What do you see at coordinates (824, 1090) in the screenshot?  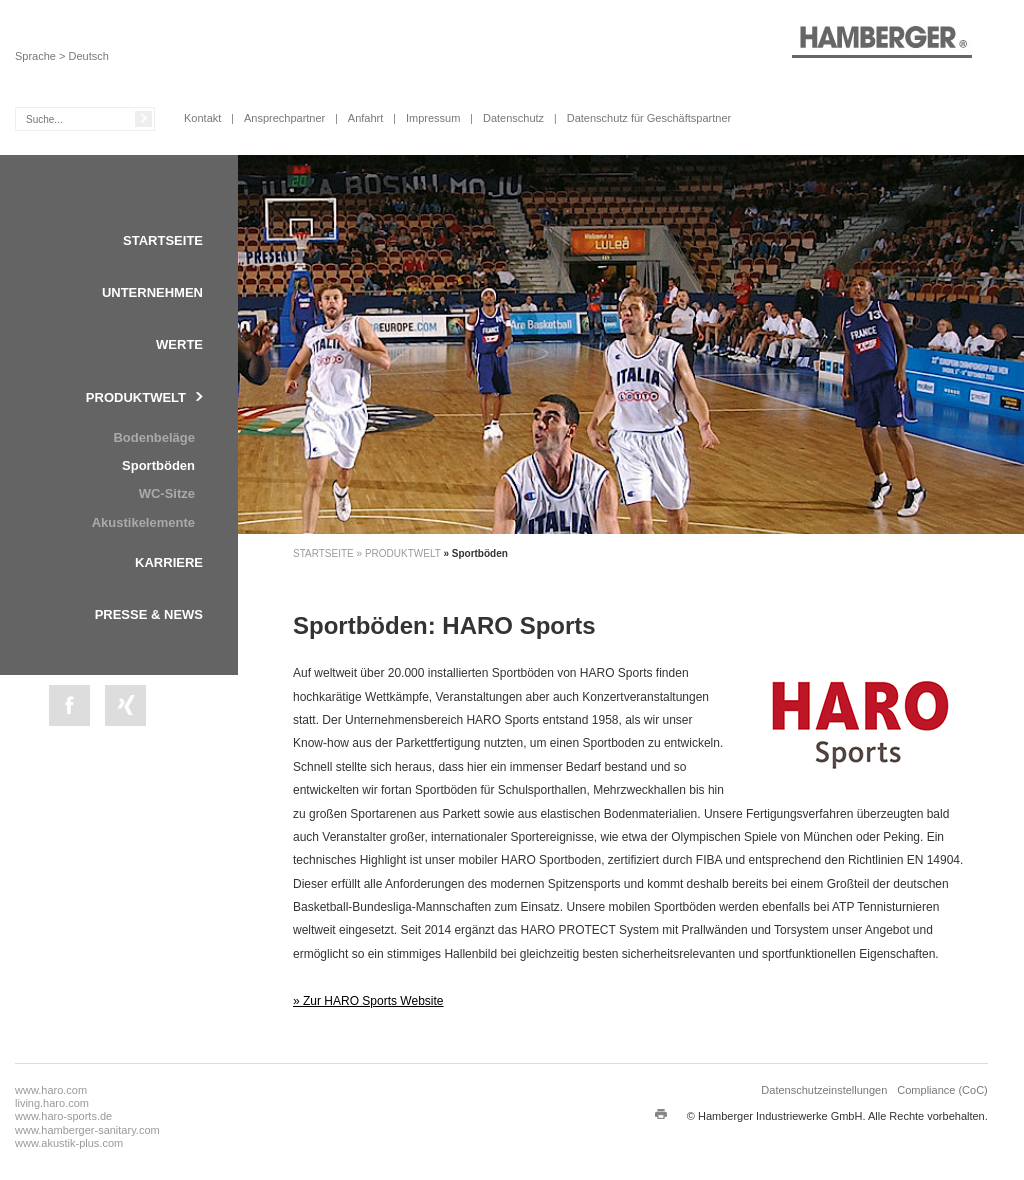 I see `Datenschutzeinstellungen` at bounding box center [824, 1090].